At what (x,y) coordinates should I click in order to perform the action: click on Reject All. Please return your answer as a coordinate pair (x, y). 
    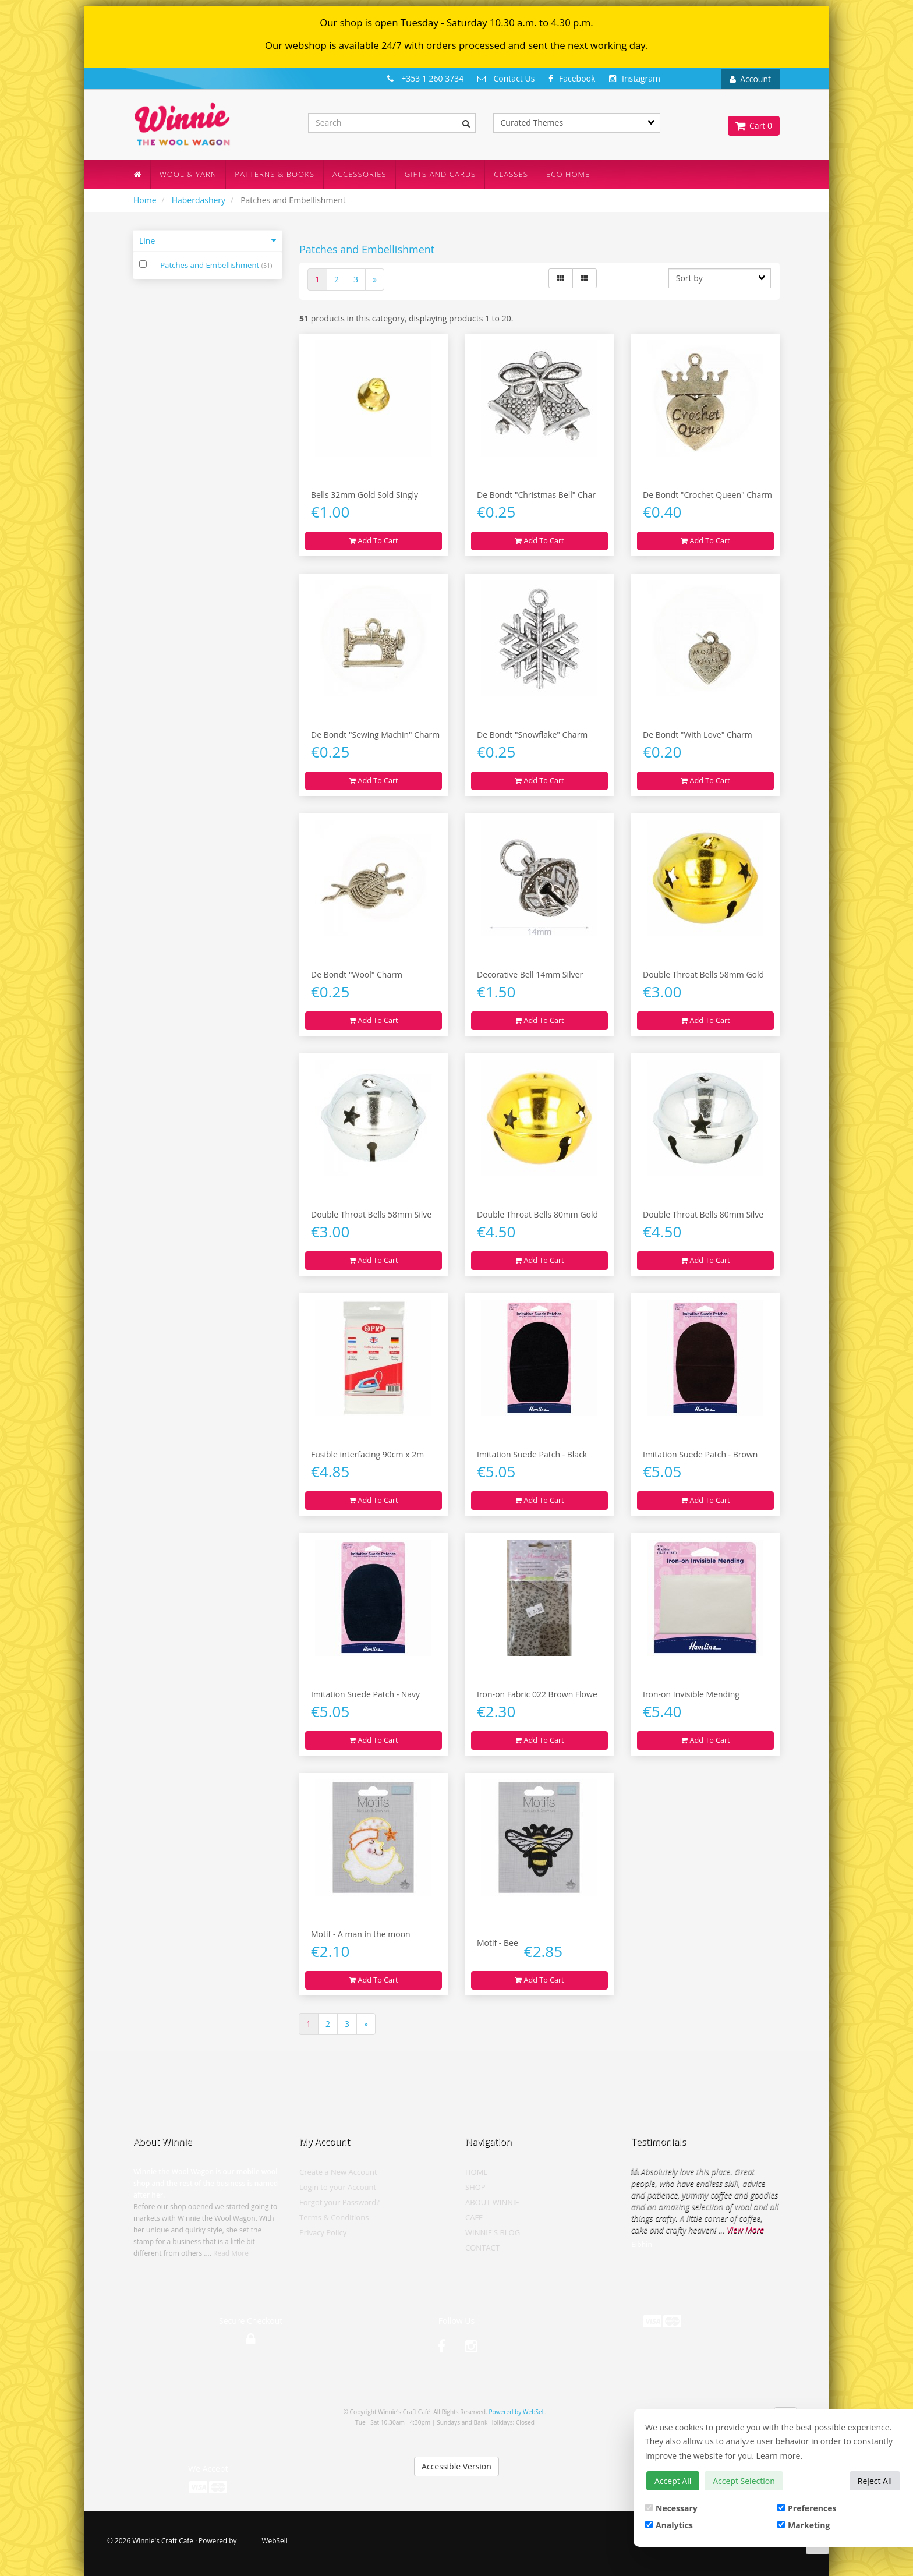
    Looking at the image, I should click on (875, 2480).